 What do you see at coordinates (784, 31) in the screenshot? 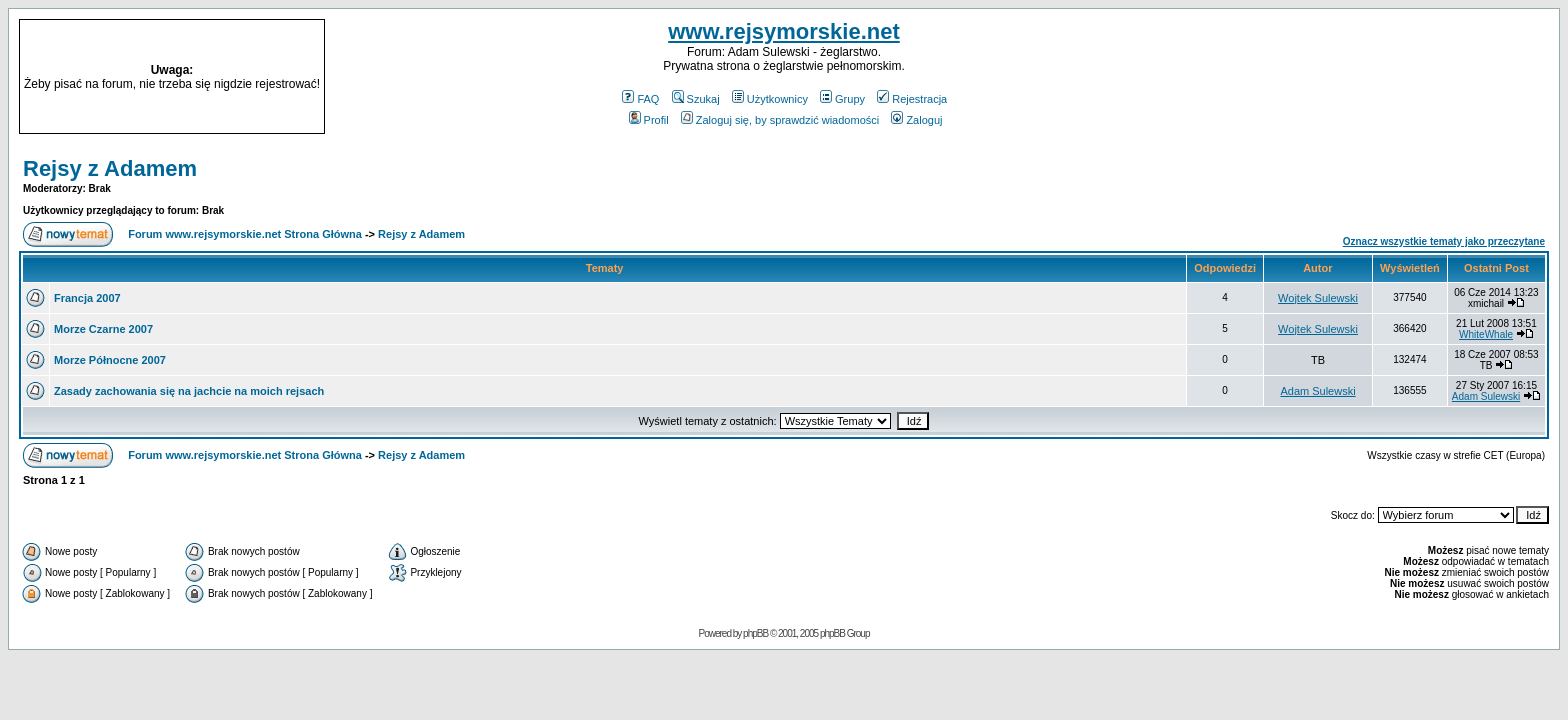
I see `www.rejsymorskie.net` at bounding box center [784, 31].